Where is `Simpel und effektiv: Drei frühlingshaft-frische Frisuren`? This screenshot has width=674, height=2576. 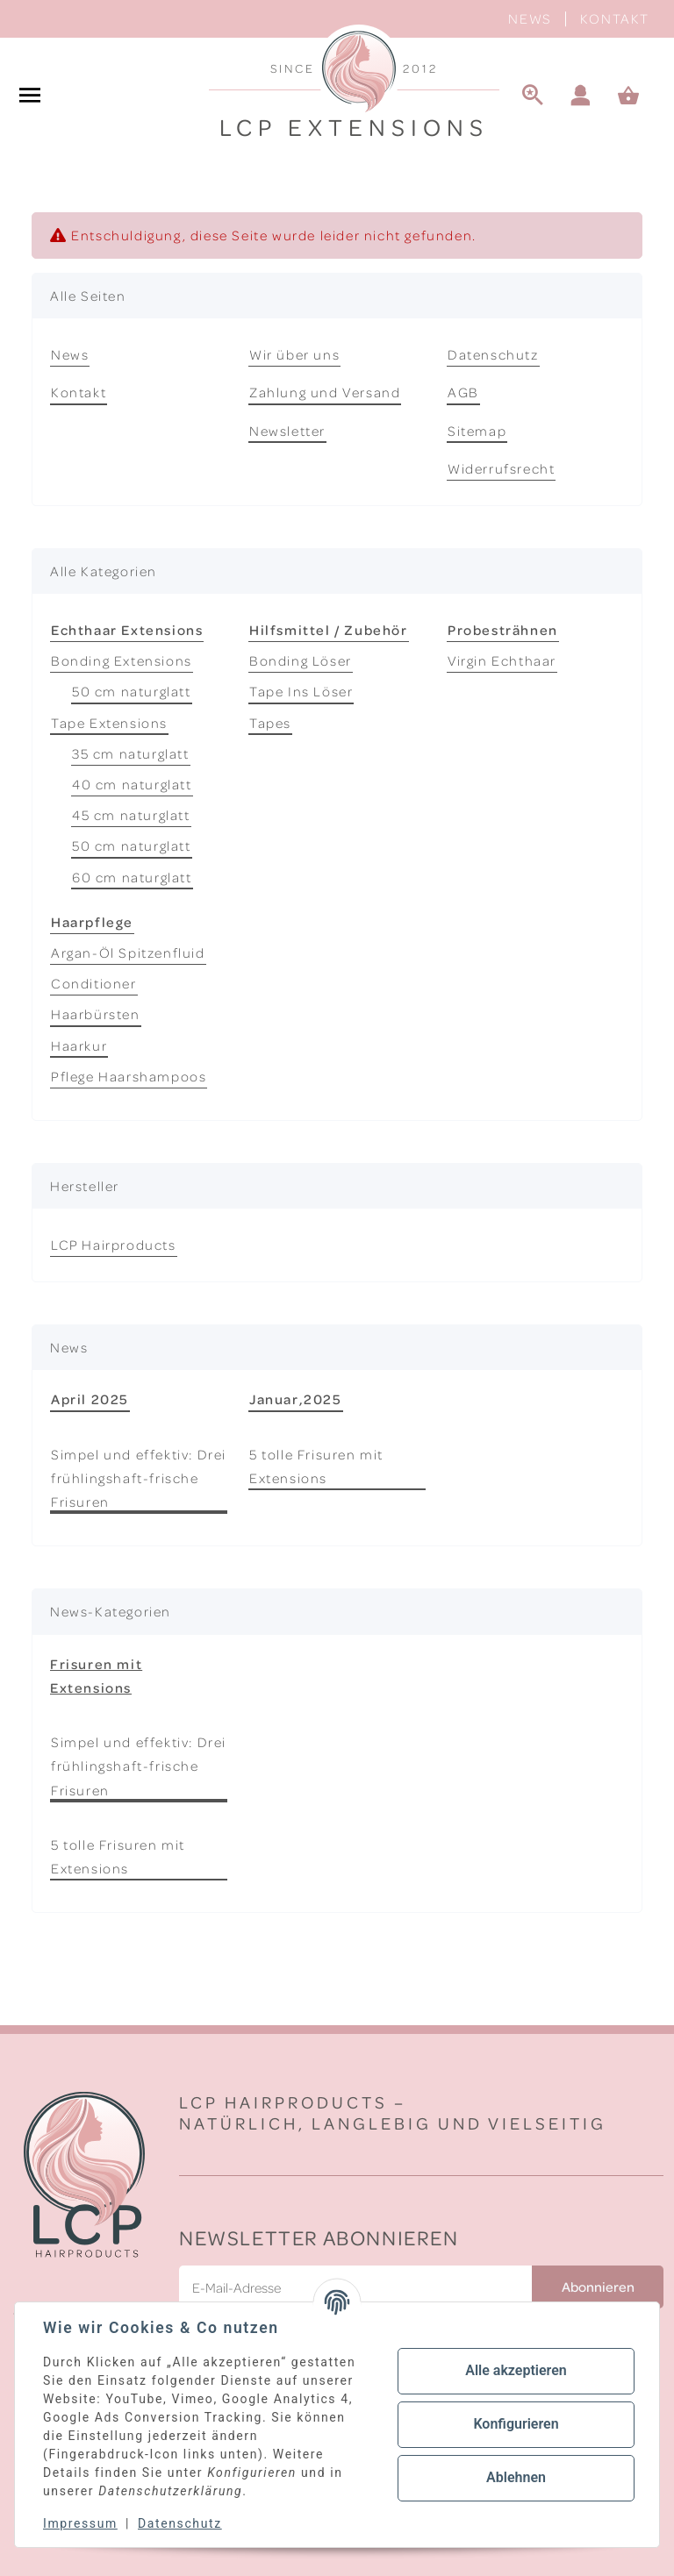
Simpel und effektiv: Drei frühlingshaft-frische Frisuren is located at coordinates (138, 1477).